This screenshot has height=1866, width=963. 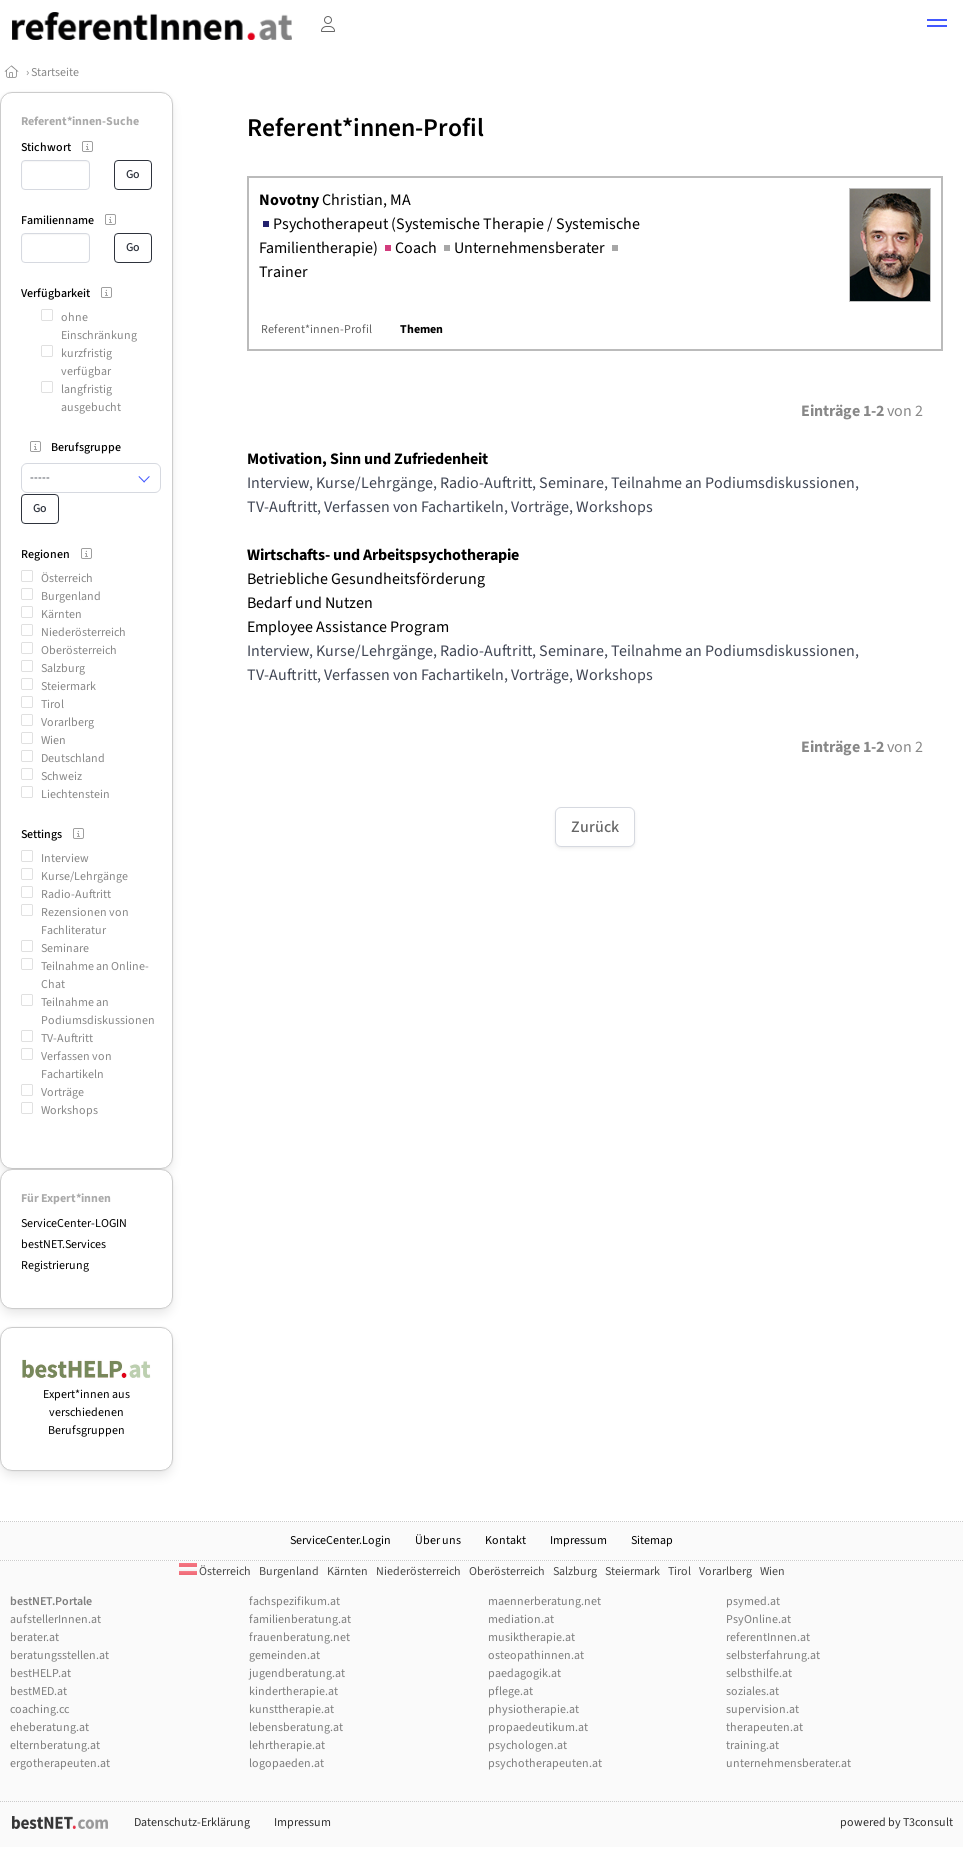 What do you see at coordinates (595, 827) in the screenshot?
I see `Zurück` at bounding box center [595, 827].